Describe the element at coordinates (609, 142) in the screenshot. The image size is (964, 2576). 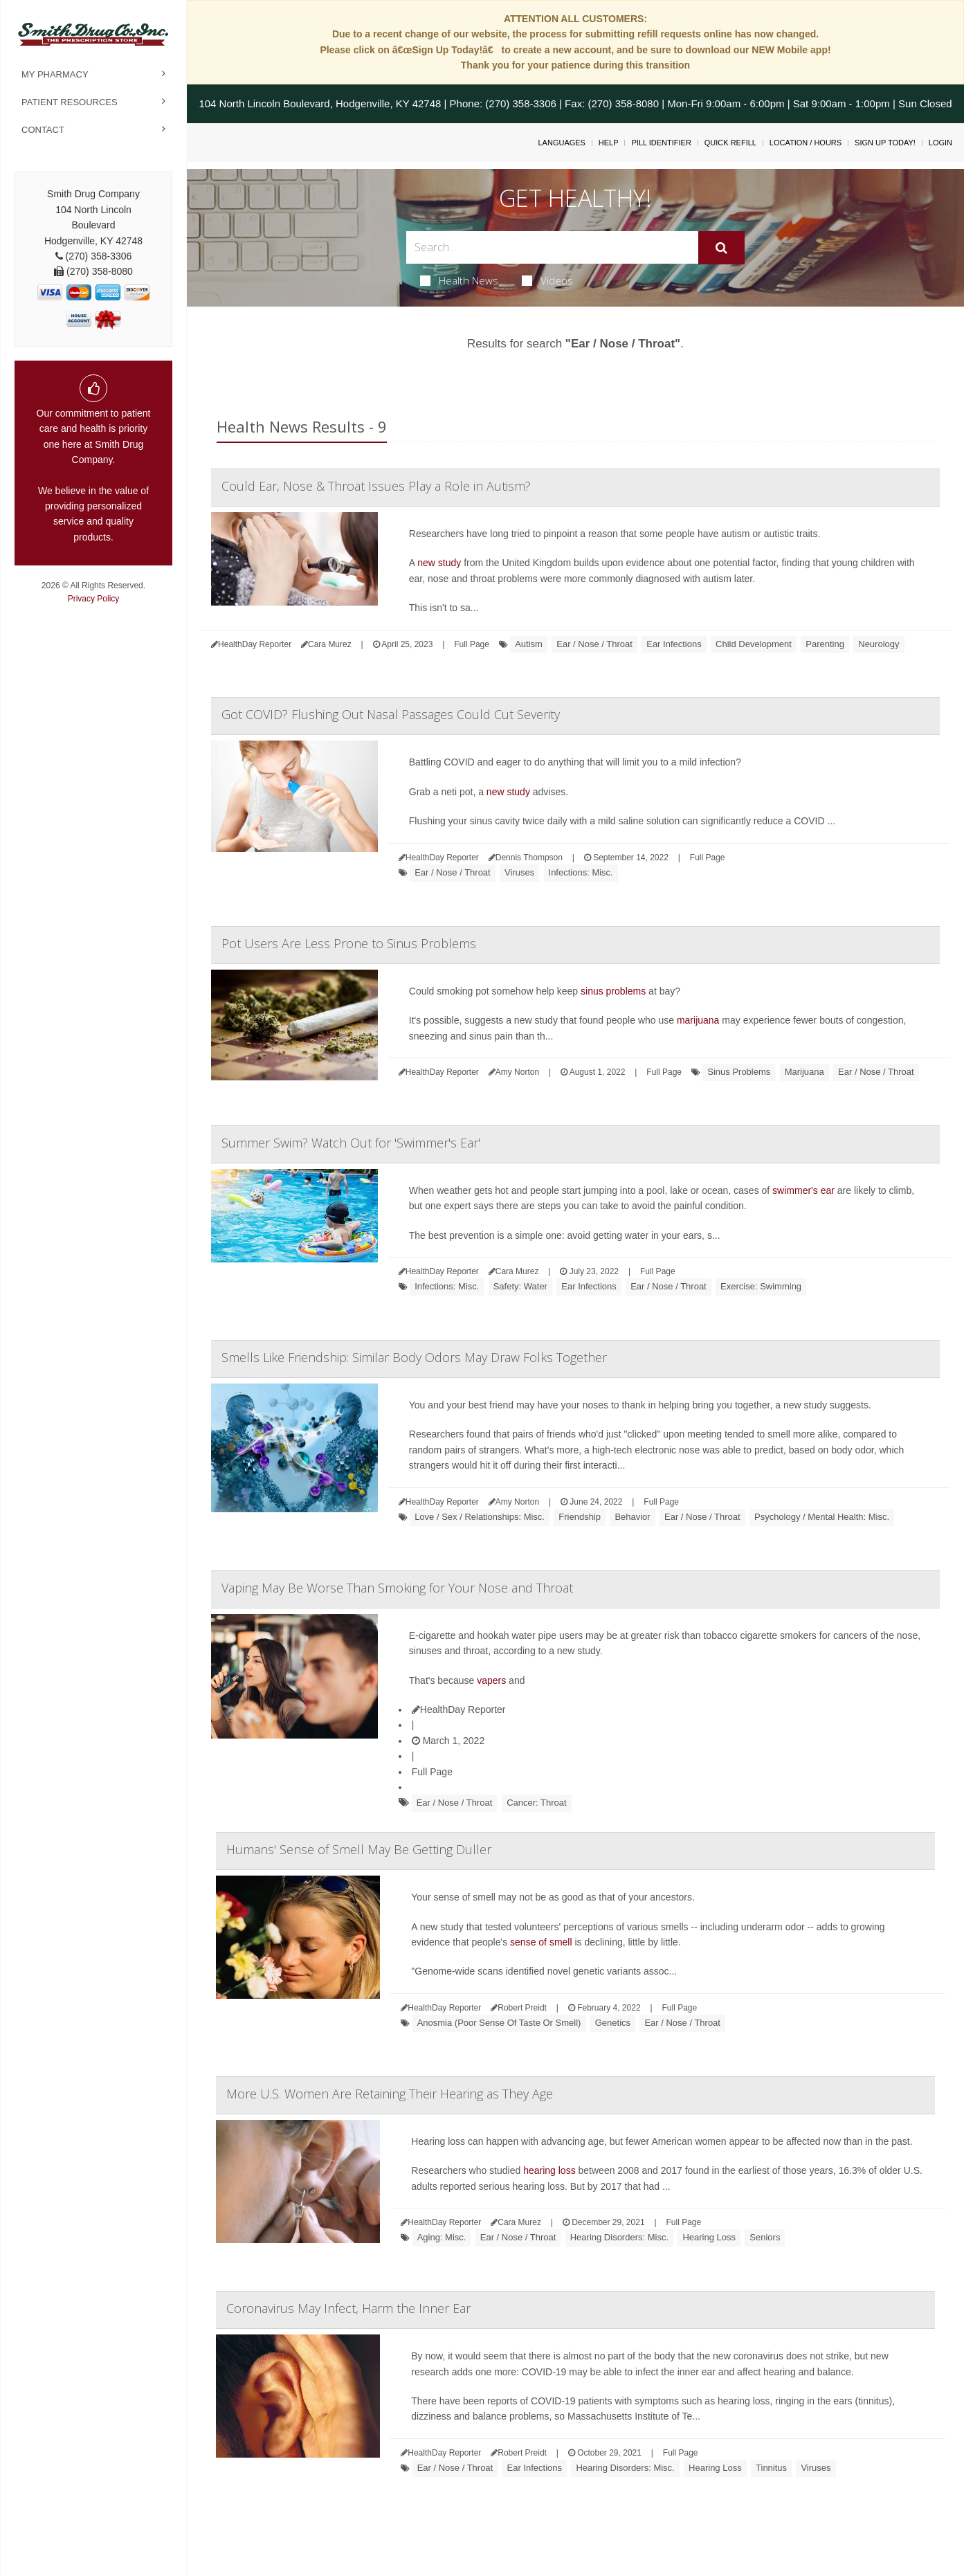
I see `Help` at that location.